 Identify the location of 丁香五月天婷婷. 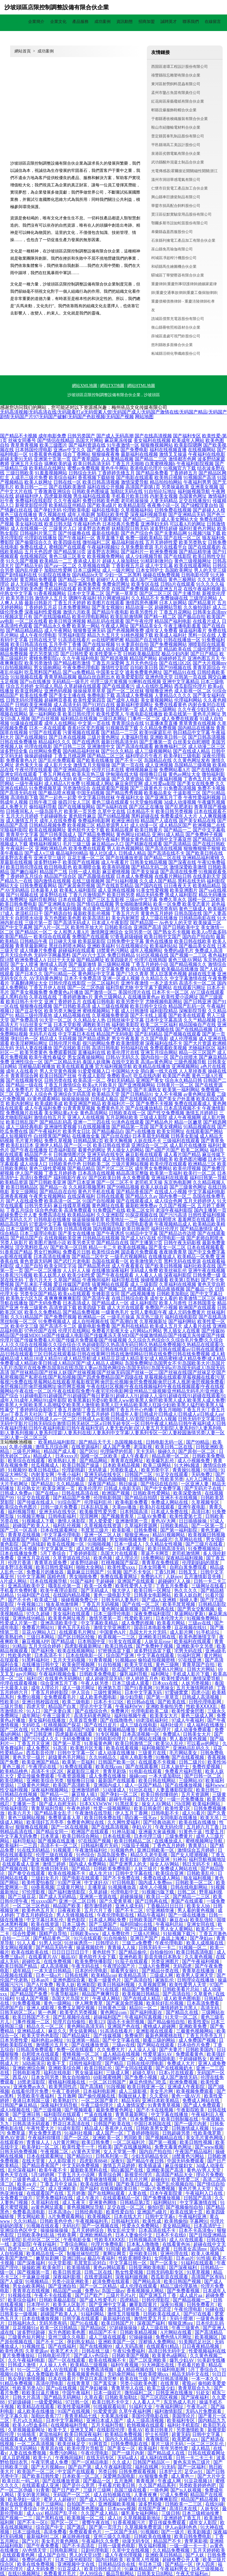
(69, 602).